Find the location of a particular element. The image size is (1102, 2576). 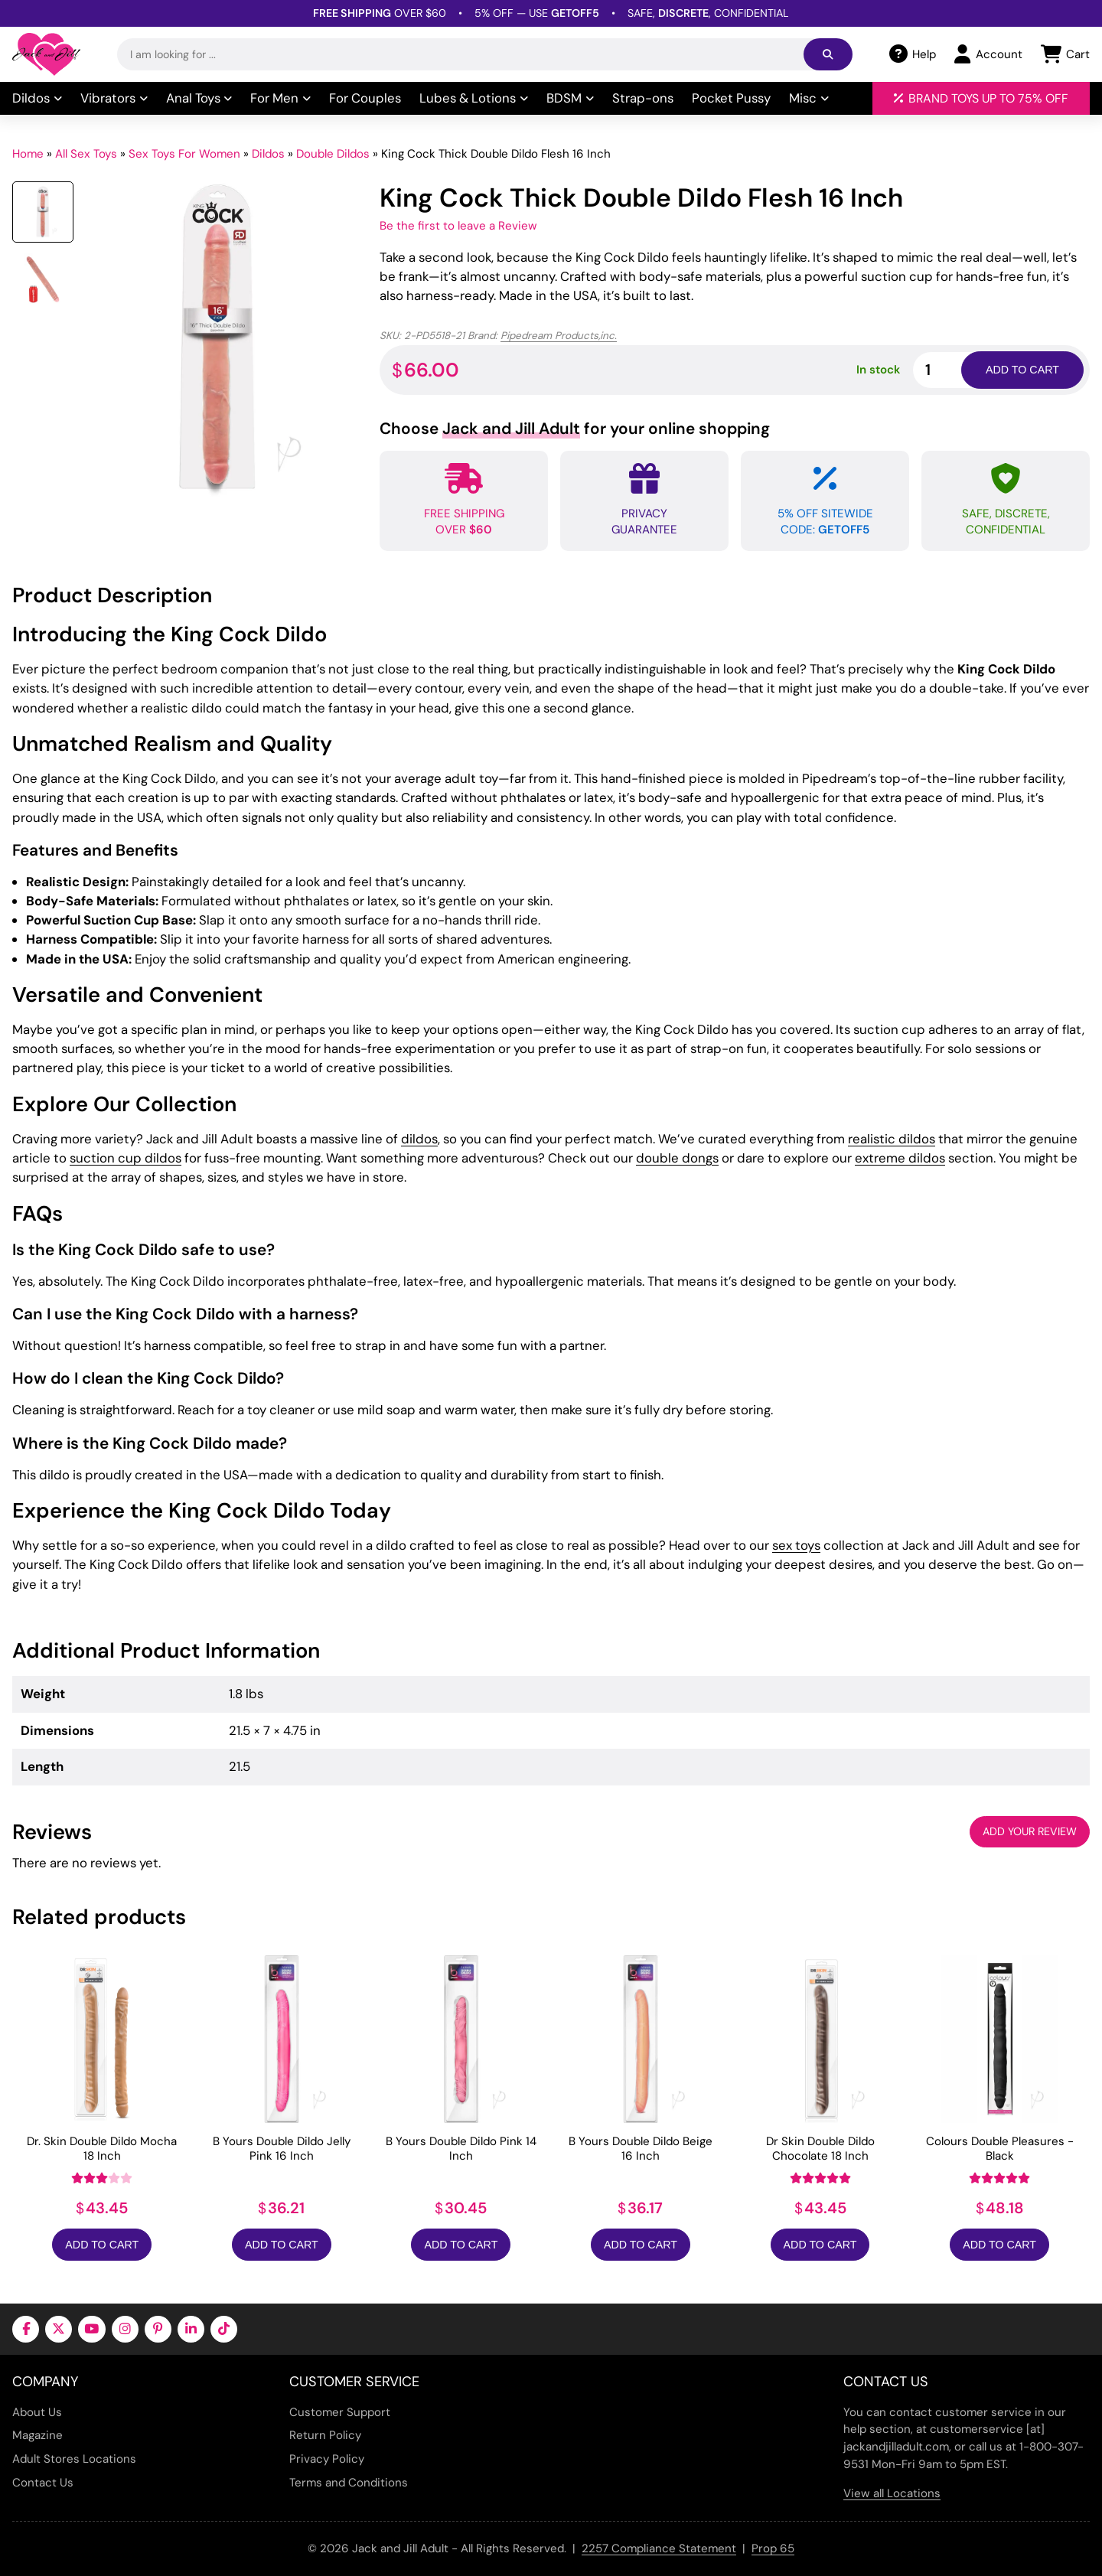

suction cup dildos is located at coordinates (125, 1157).